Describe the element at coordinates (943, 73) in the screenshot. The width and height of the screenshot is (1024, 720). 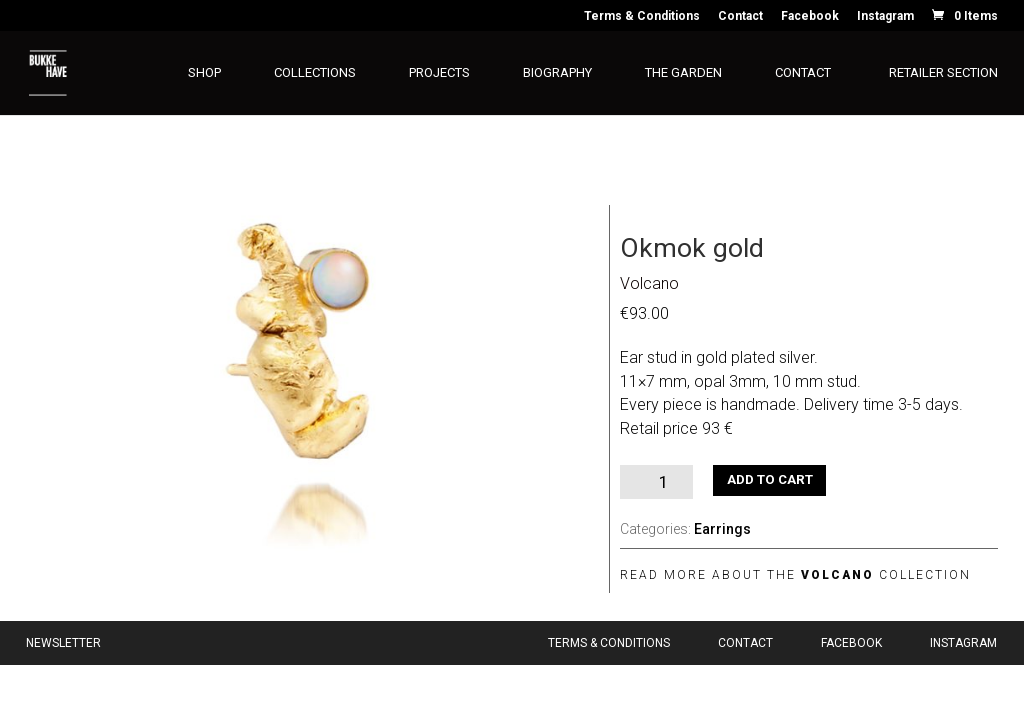
I see `Retailer section` at that location.